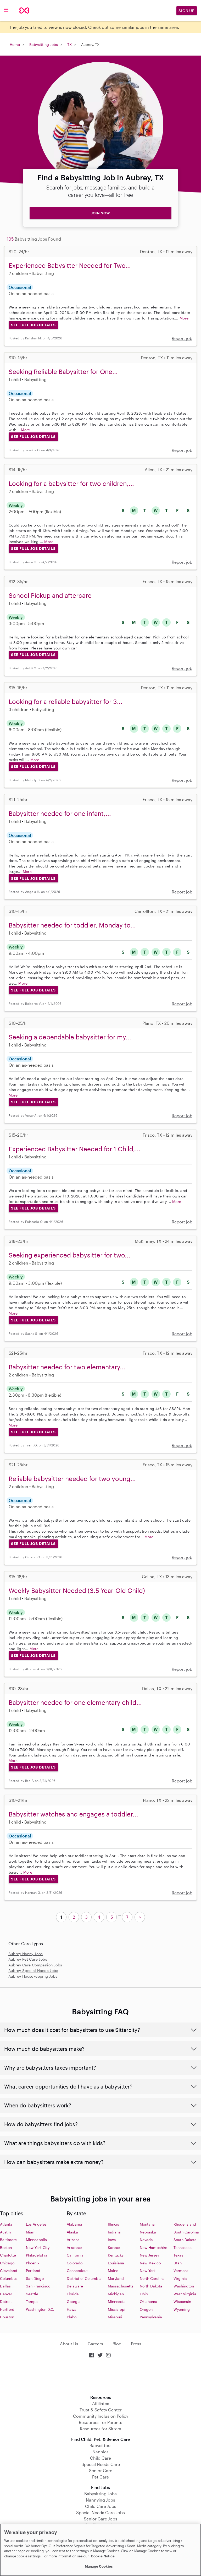  What do you see at coordinates (9, 2278) in the screenshot?
I see `Columbus` at bounding box center [9, 2278].